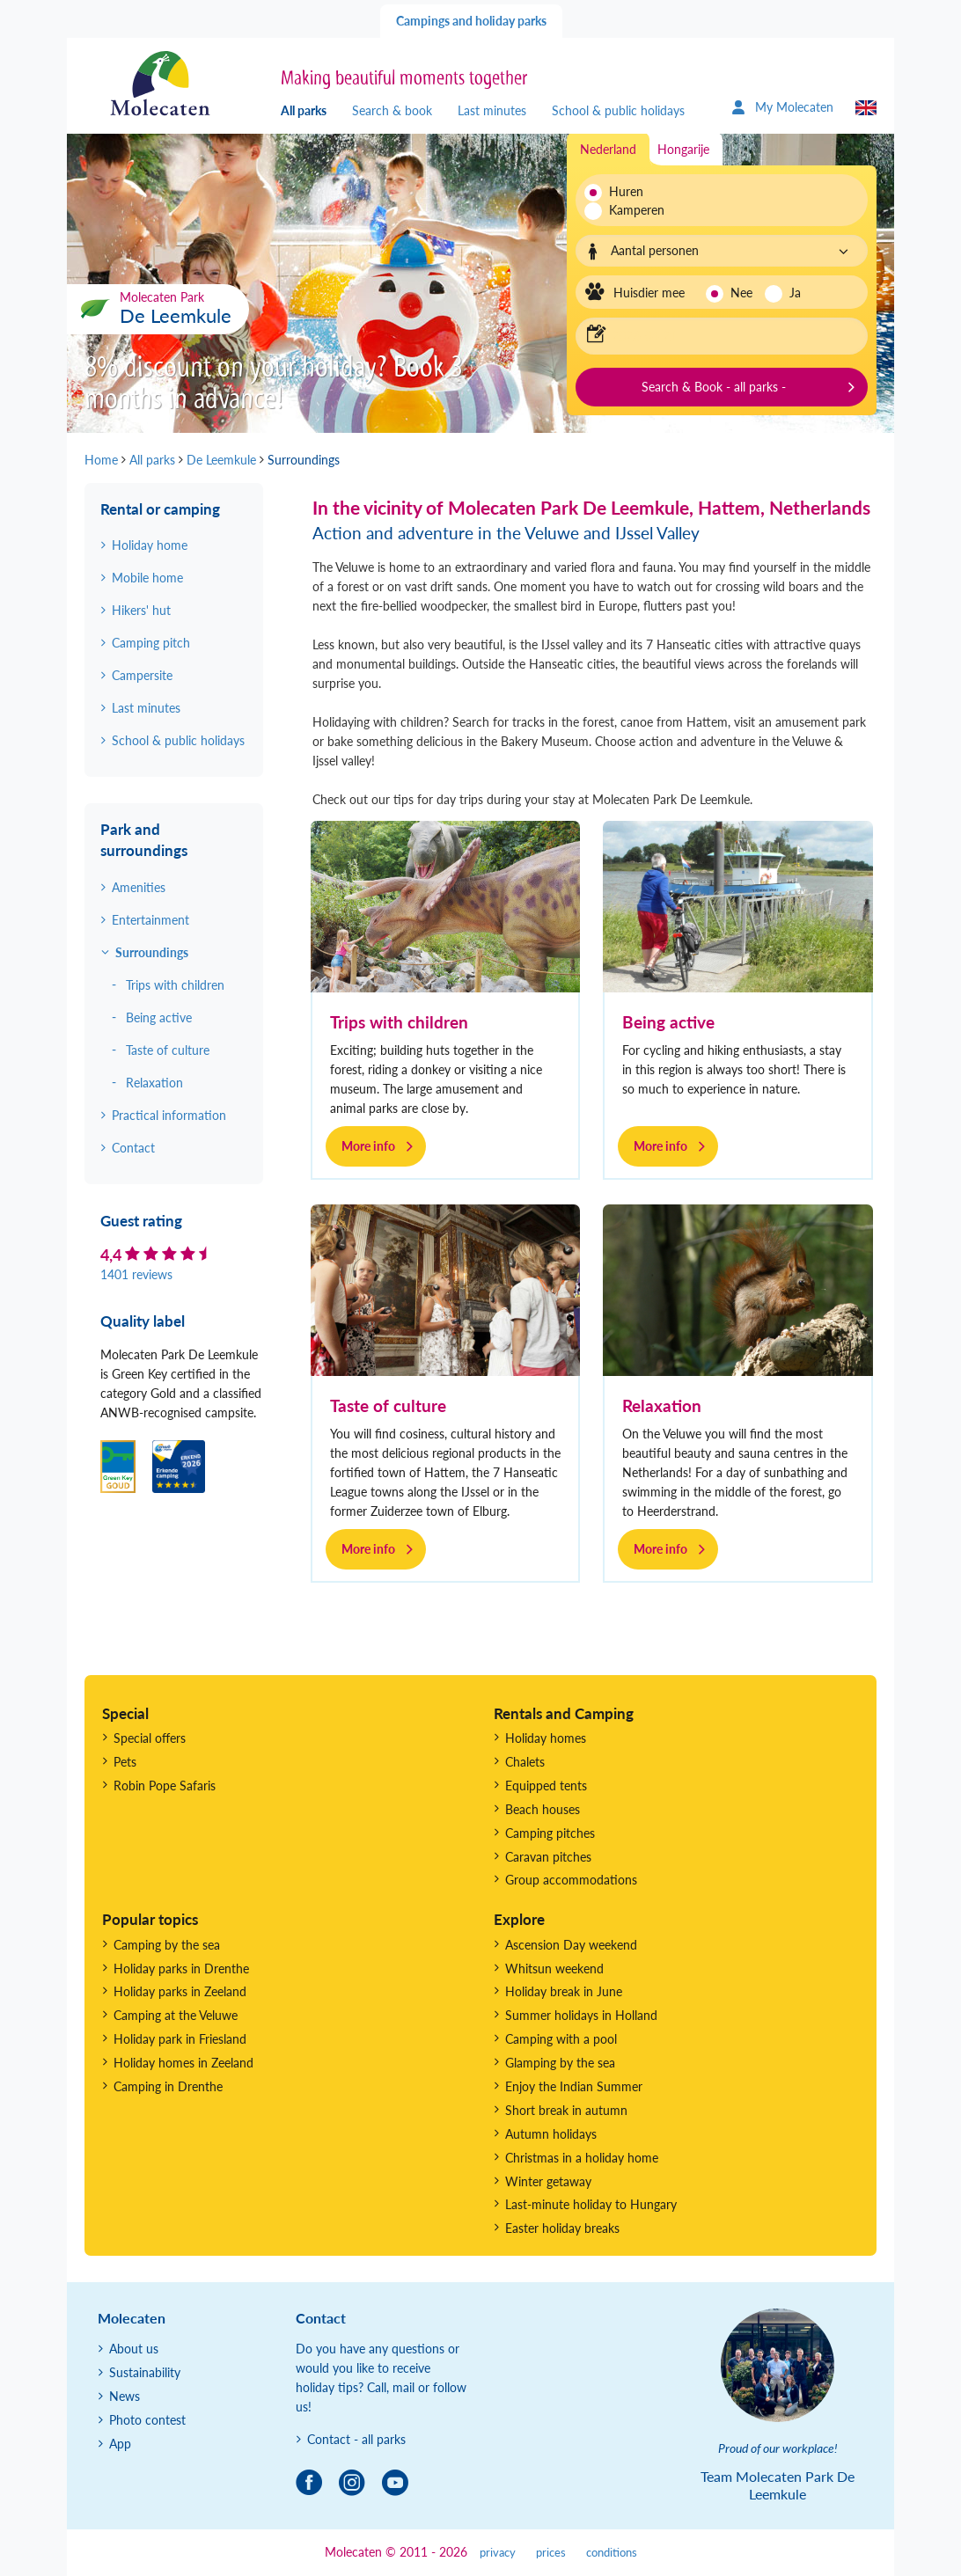 The image size is (961, 2576). I want to click on Christmas in a holiday home, so click(581, 2157).